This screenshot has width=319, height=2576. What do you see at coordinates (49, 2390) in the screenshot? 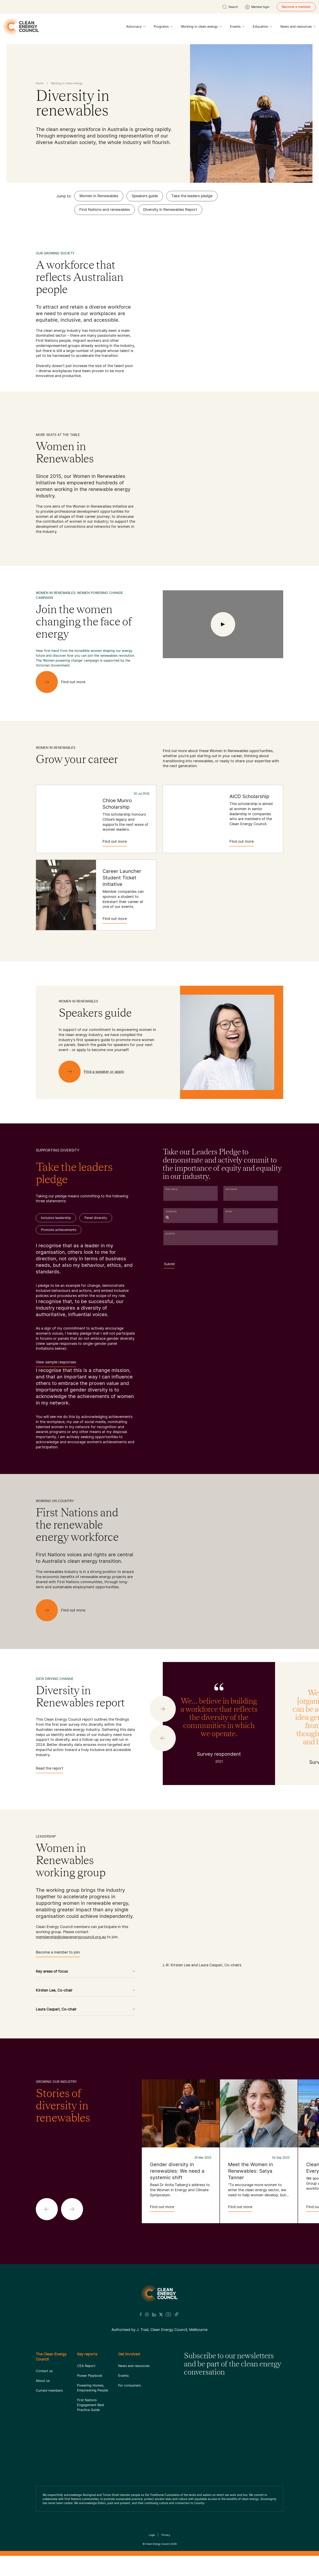
I see `Current members` at bounding box center [49, 2390].